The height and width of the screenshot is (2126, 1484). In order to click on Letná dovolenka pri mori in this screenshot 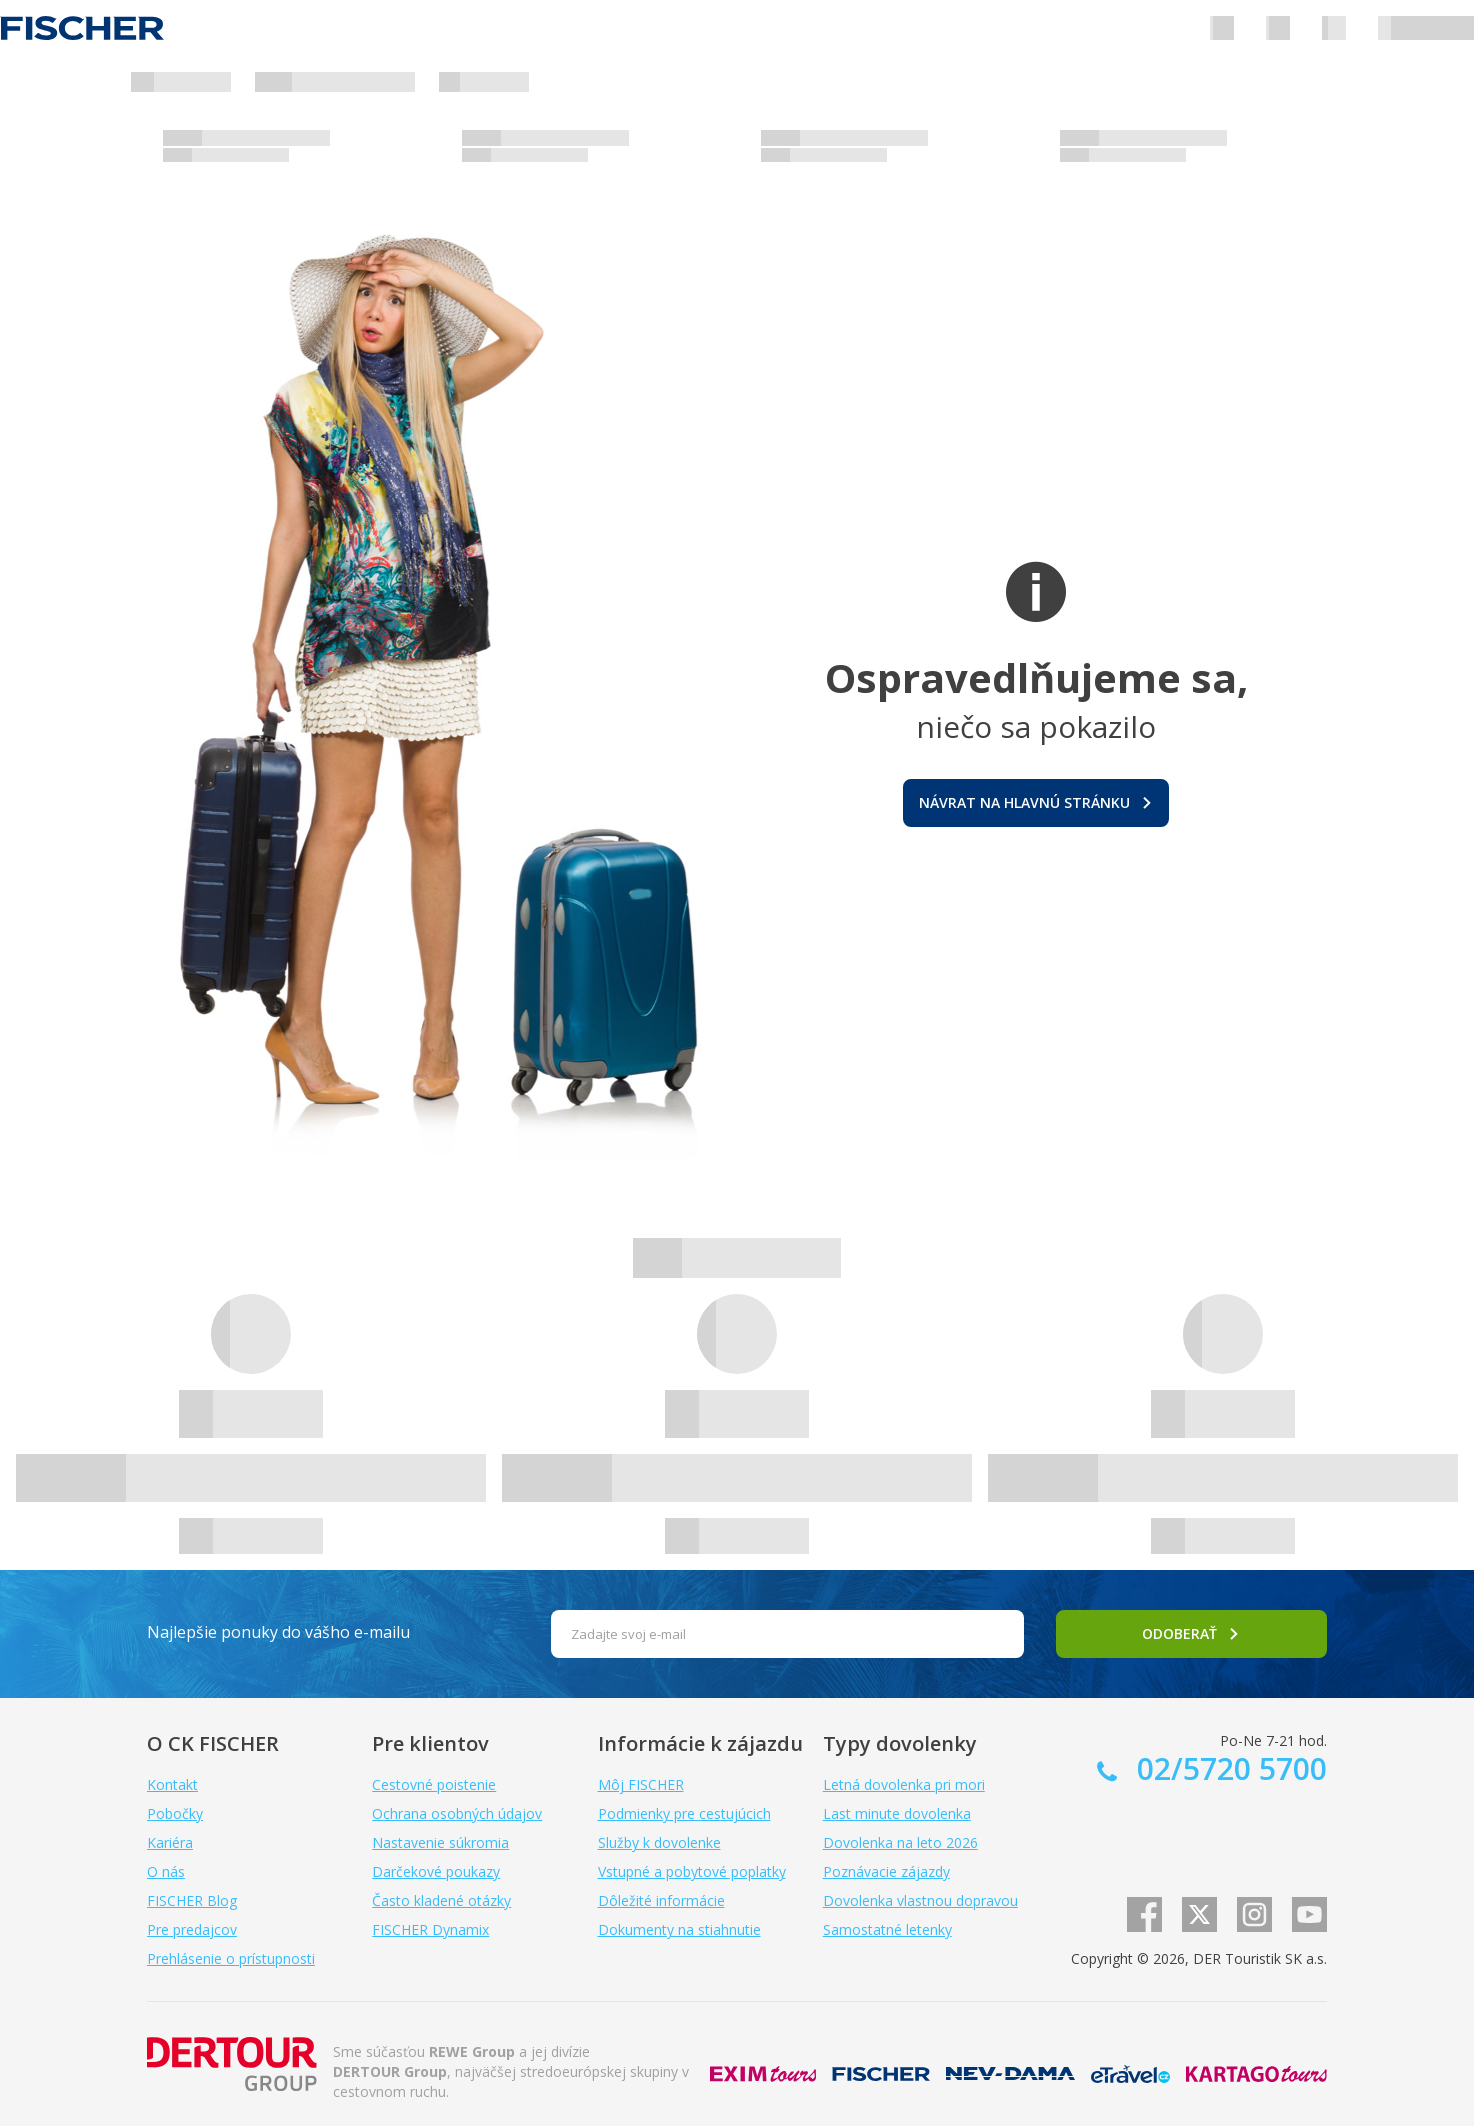, I will do `click(904, 1784)`.